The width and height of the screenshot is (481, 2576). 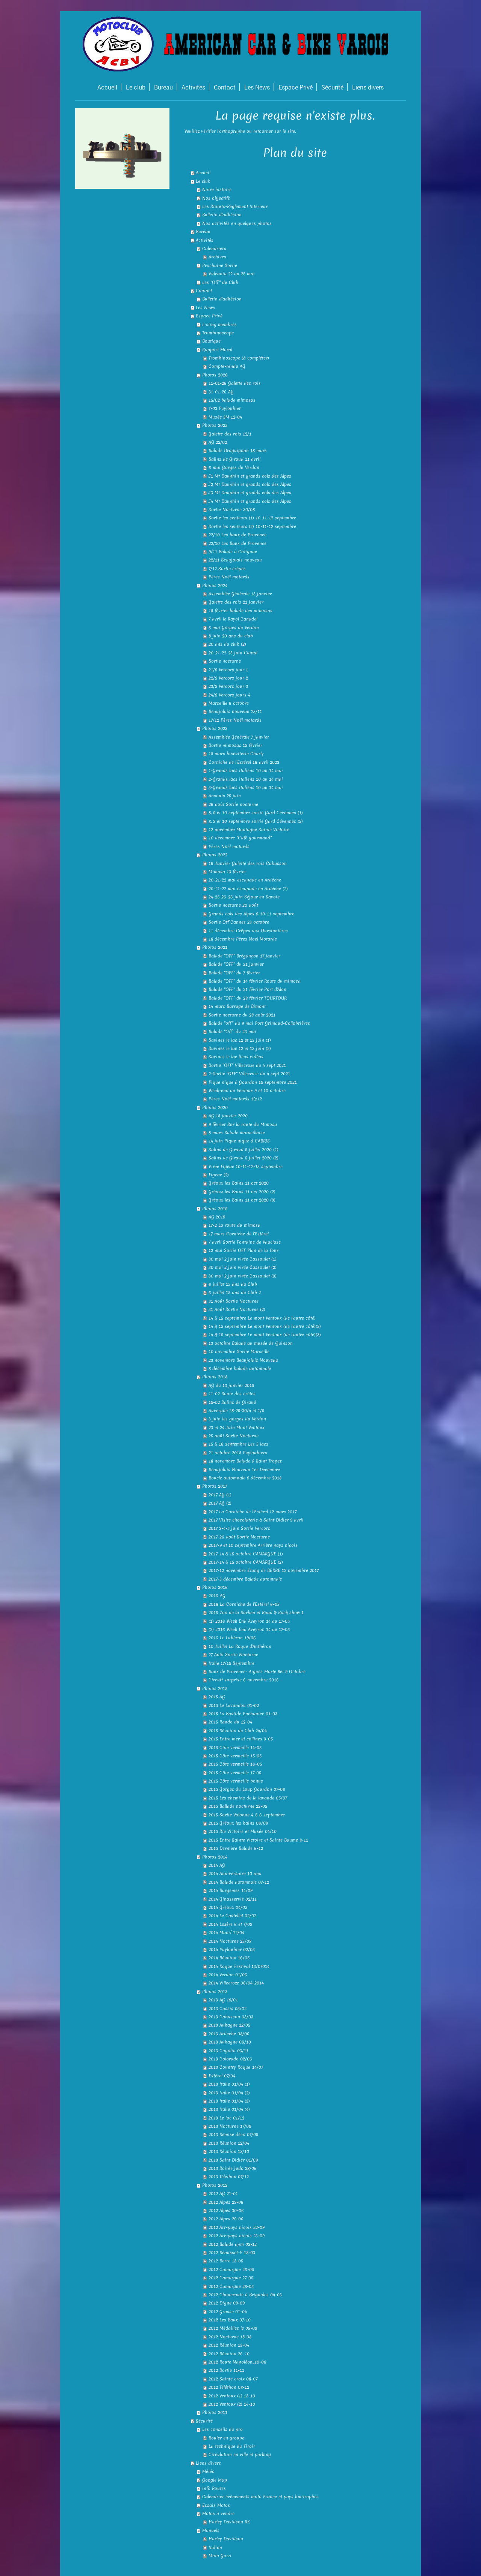 What do you see at coordinates (237, 1006) in the screenshot?
I see `14 mars Barrage de Bimont` at bounding box center [237, 1006].